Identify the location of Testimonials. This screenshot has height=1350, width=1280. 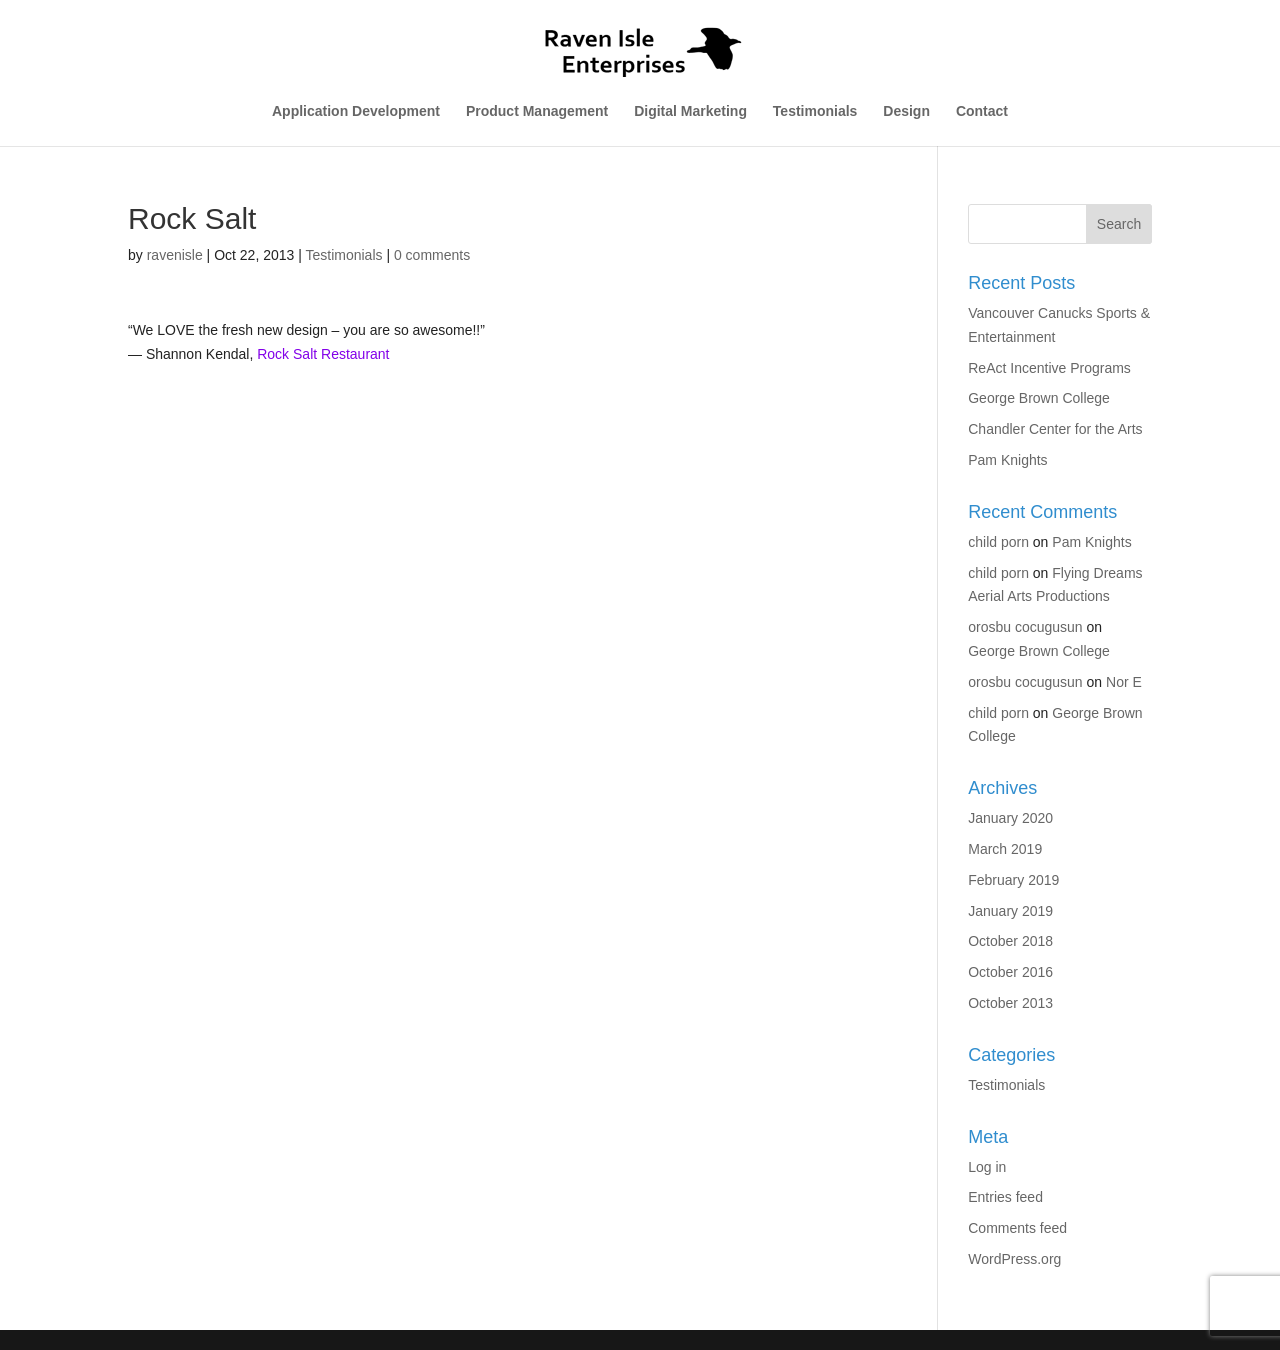
(815, 111).